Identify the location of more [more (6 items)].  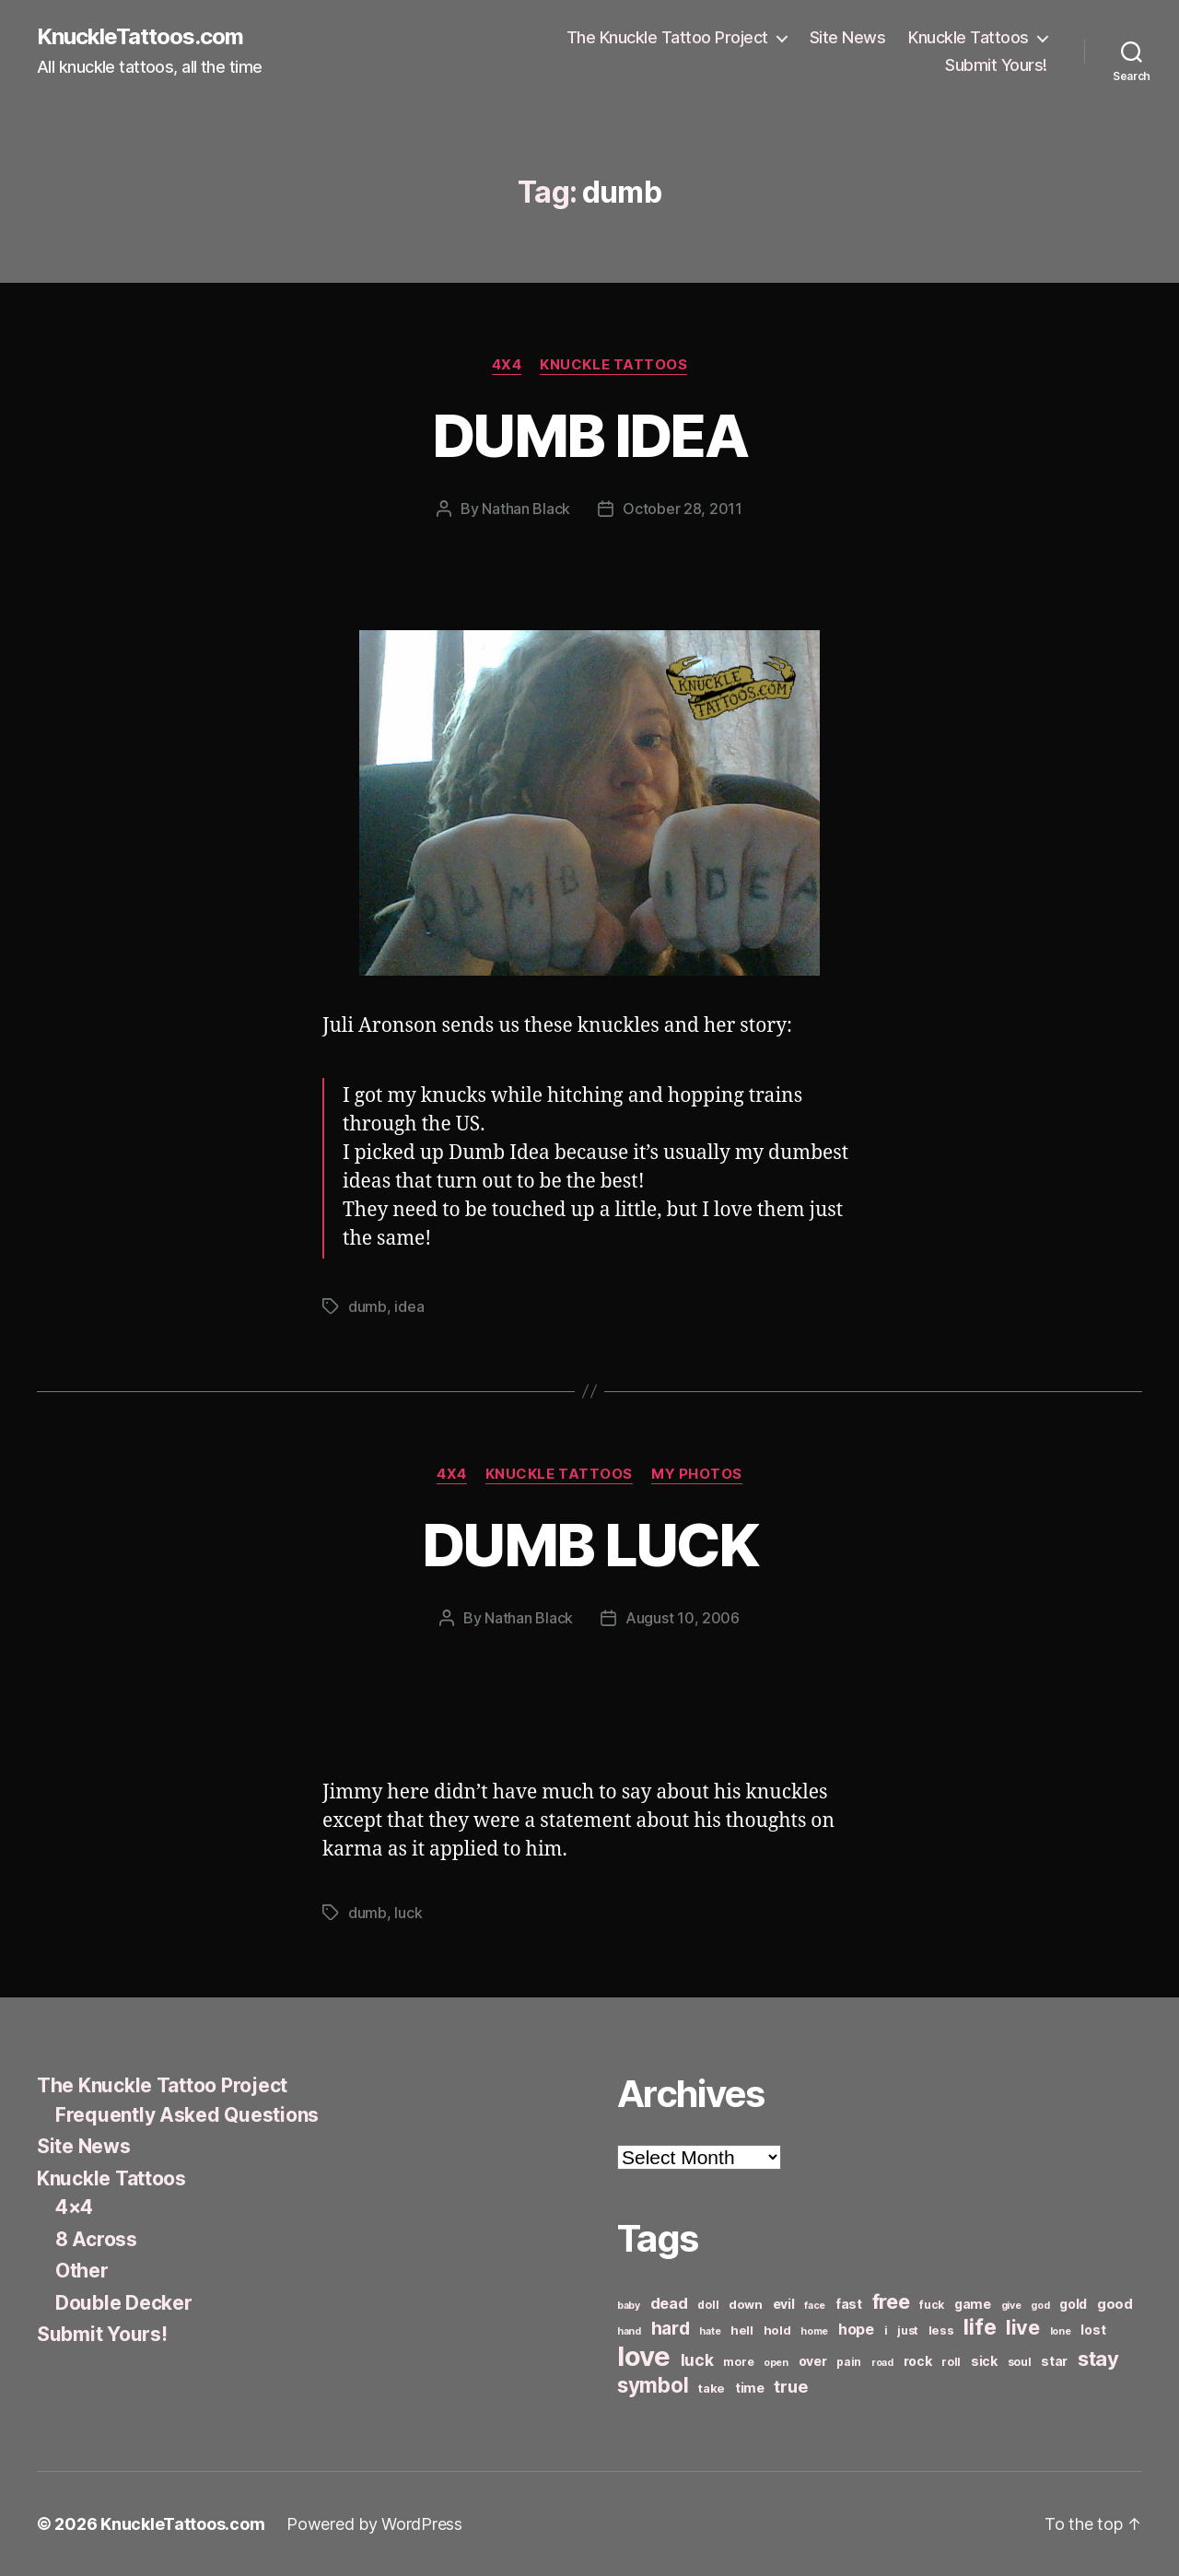
(738, 2362).